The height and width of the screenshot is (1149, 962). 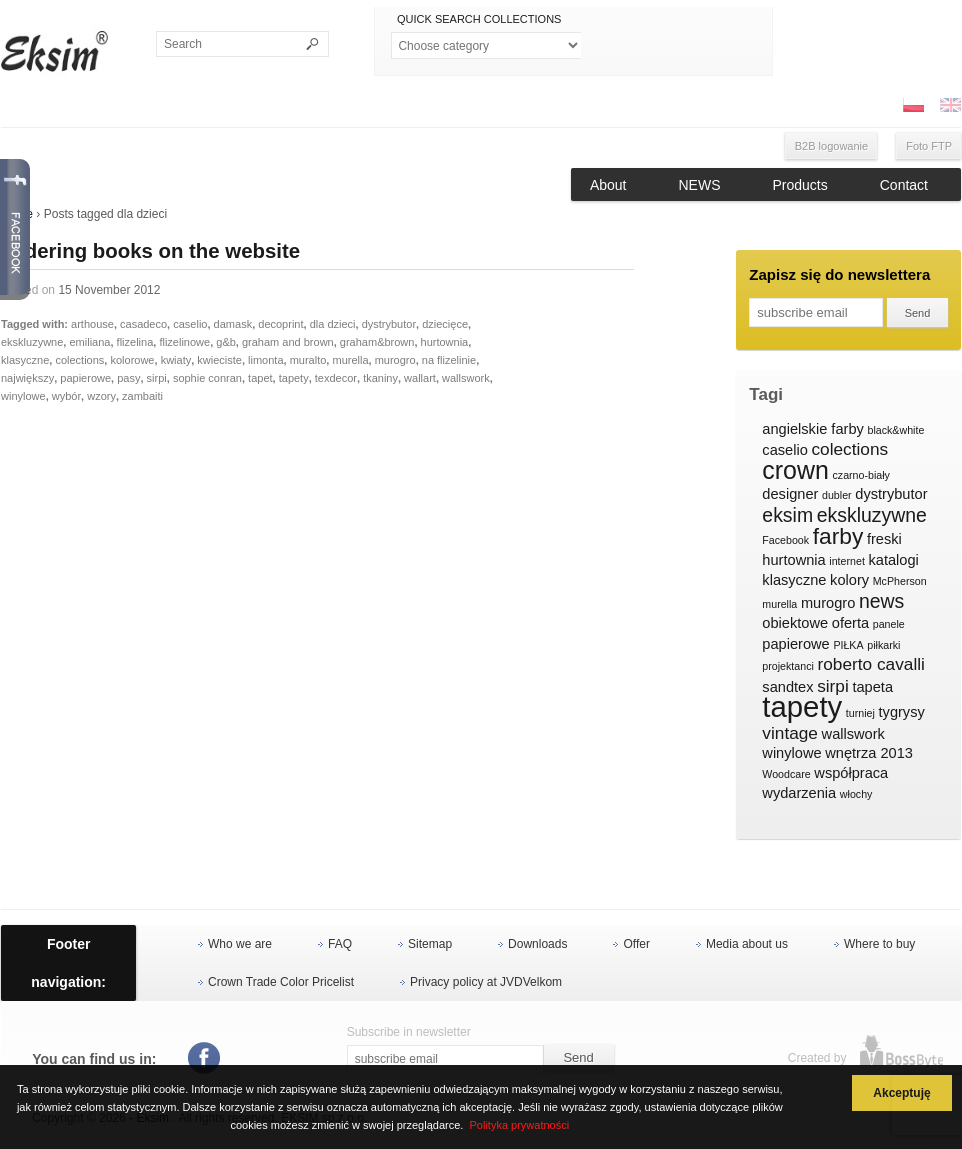 What do you see at coordinates (799, 793) in the screenshot?
I see `wydarzenia` at bounding box center [799, 793].